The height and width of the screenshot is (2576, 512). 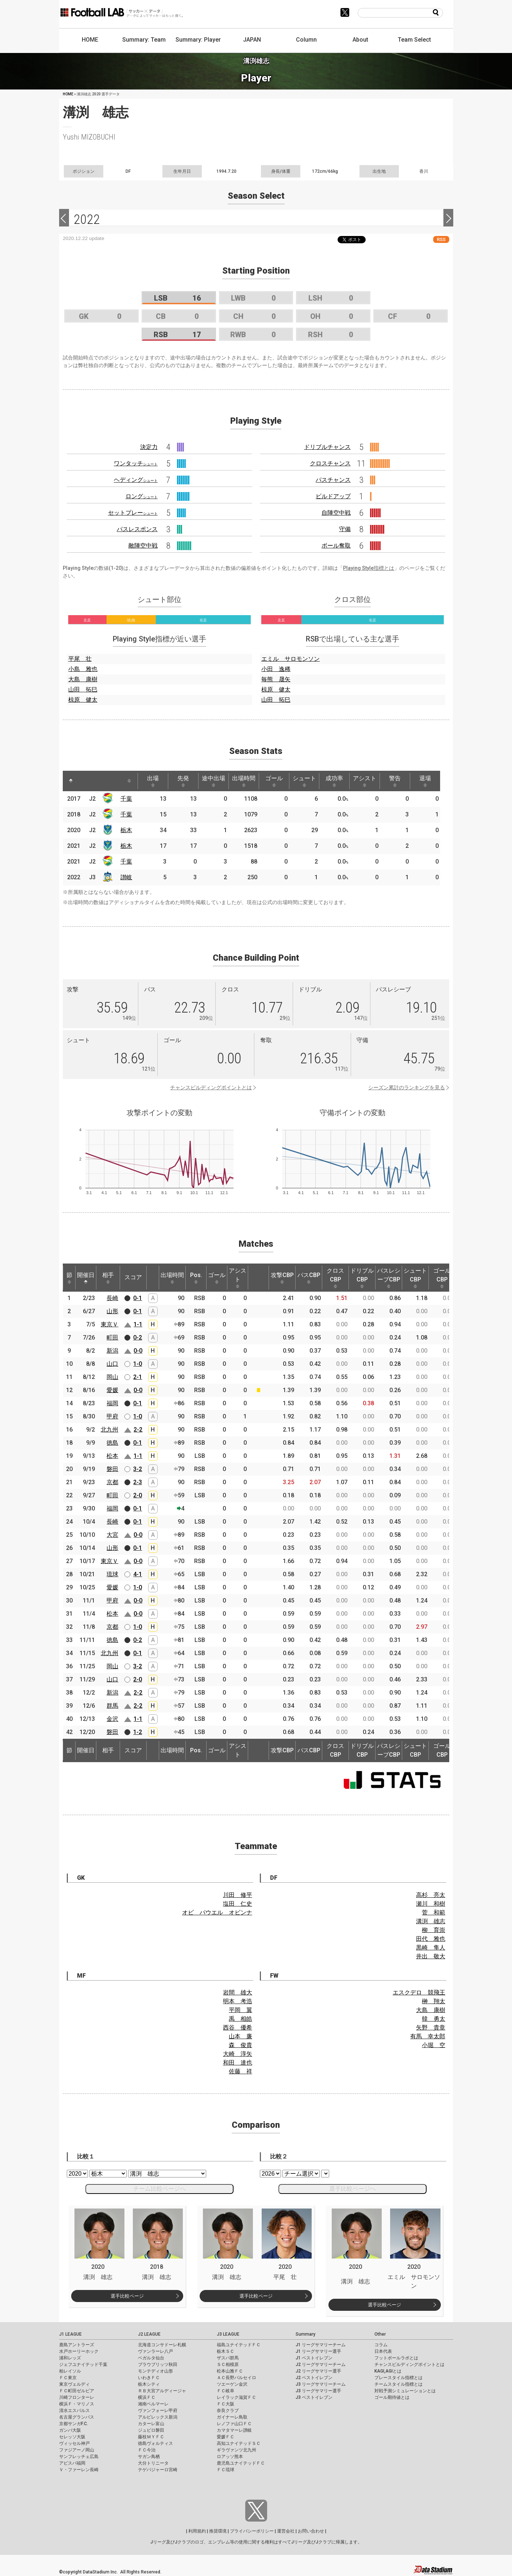 What do you see at coordinates (396, 2357) in the screenshot?
I see `フットボールラボとは` at bounding box center [396, 2357].